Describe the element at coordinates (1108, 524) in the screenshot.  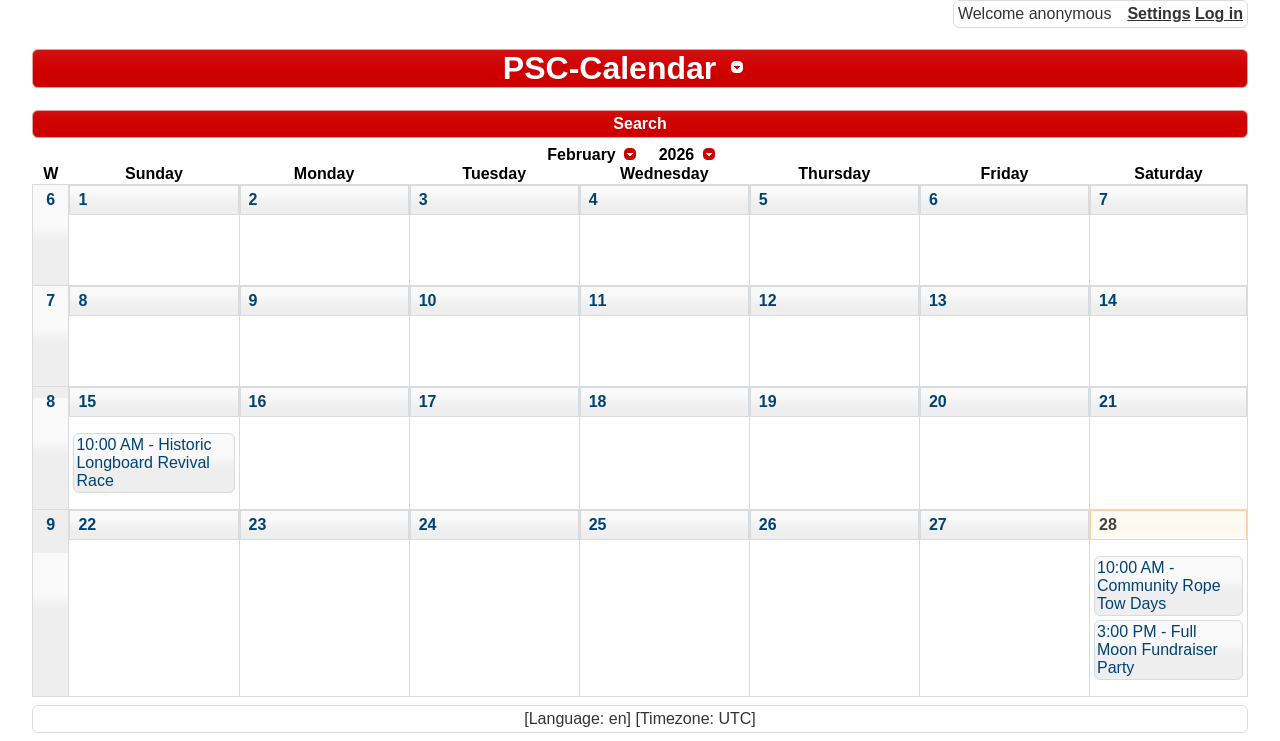
I see `28` at that location.